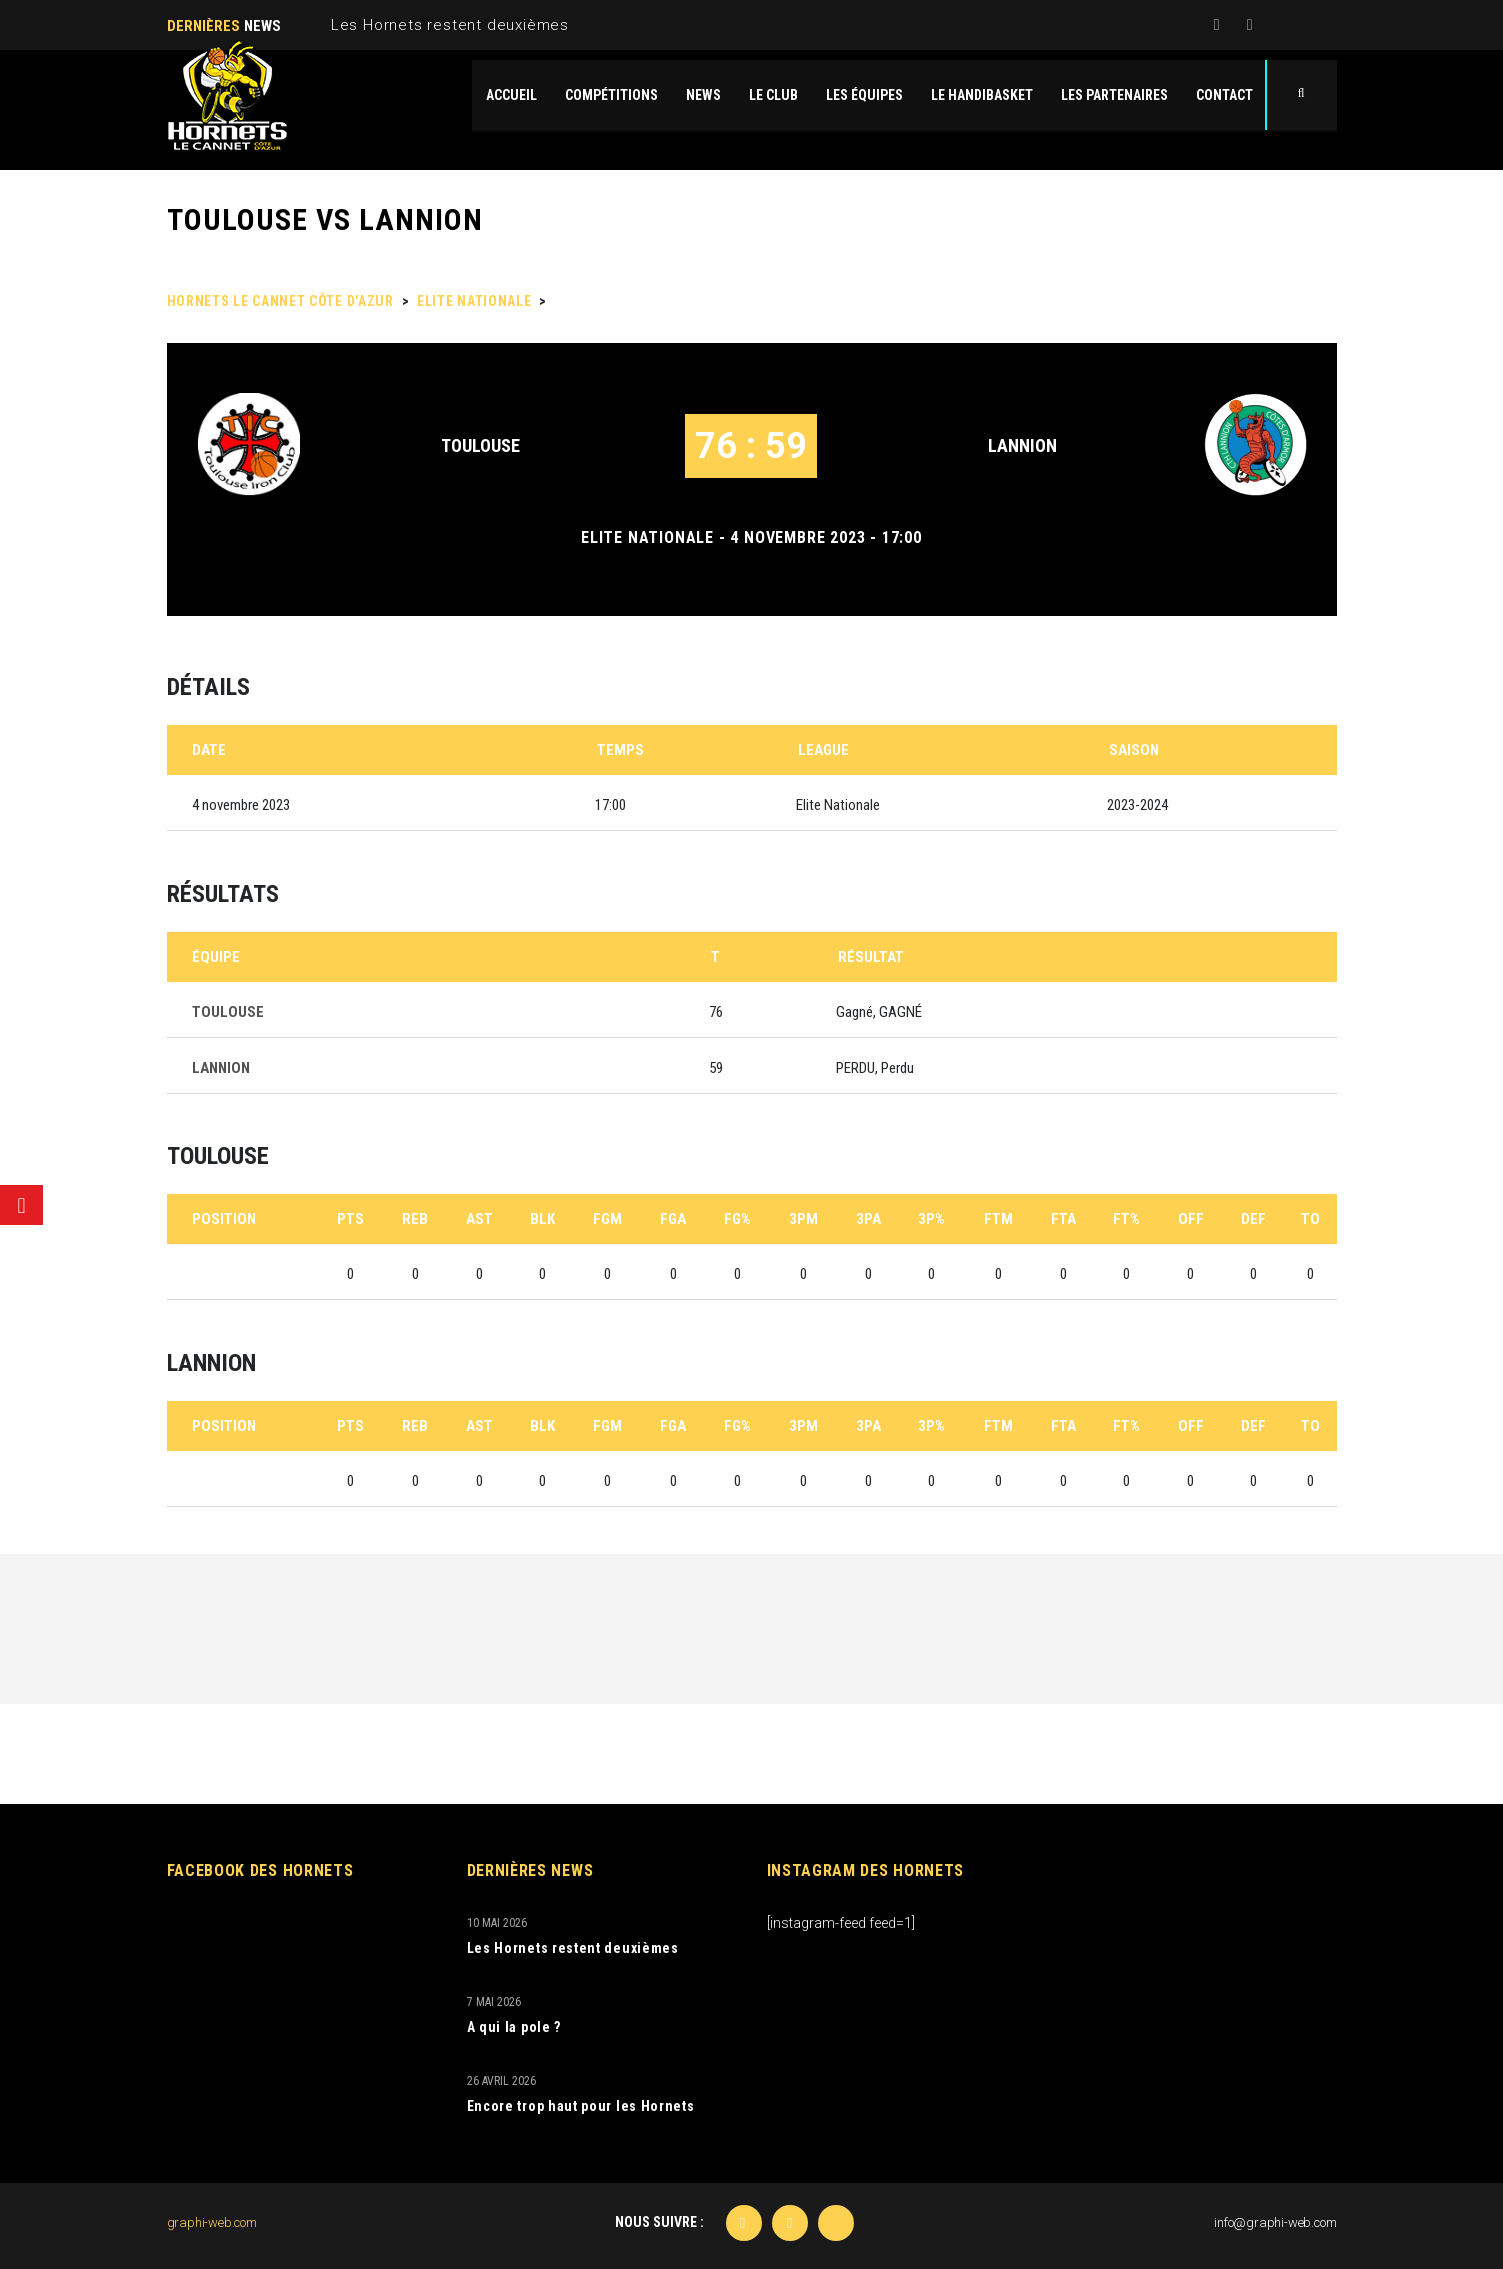 The height and width of the screenshot is (2269, 1503). I want to click on AST, so click(479, 1219).